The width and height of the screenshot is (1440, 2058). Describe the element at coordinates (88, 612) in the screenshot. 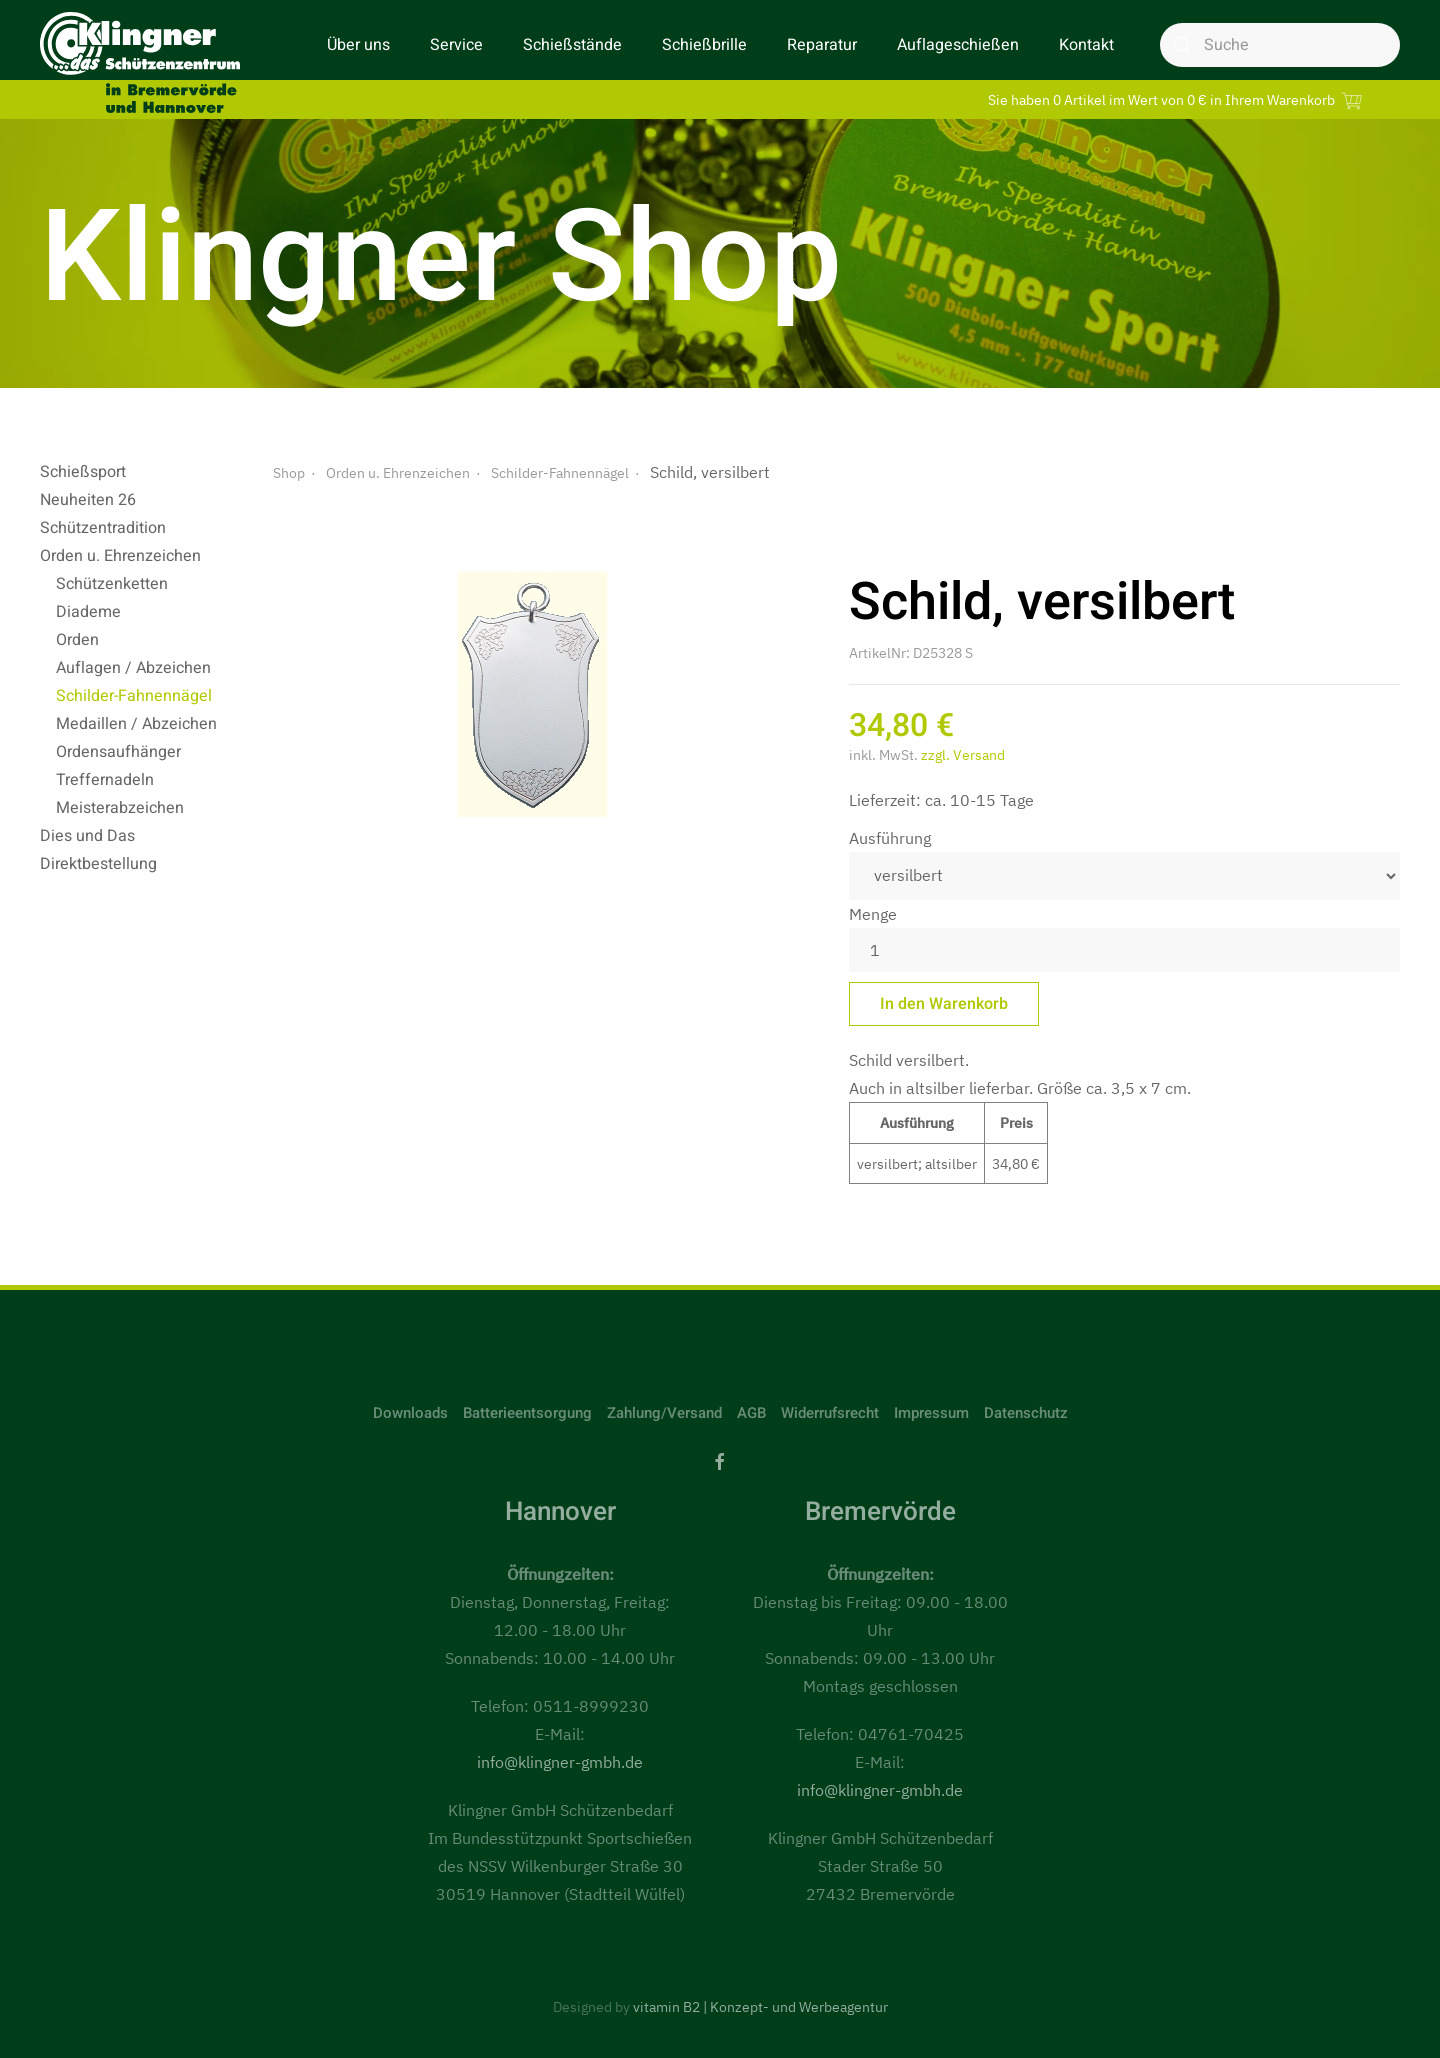

I see `Diademe` at that location.